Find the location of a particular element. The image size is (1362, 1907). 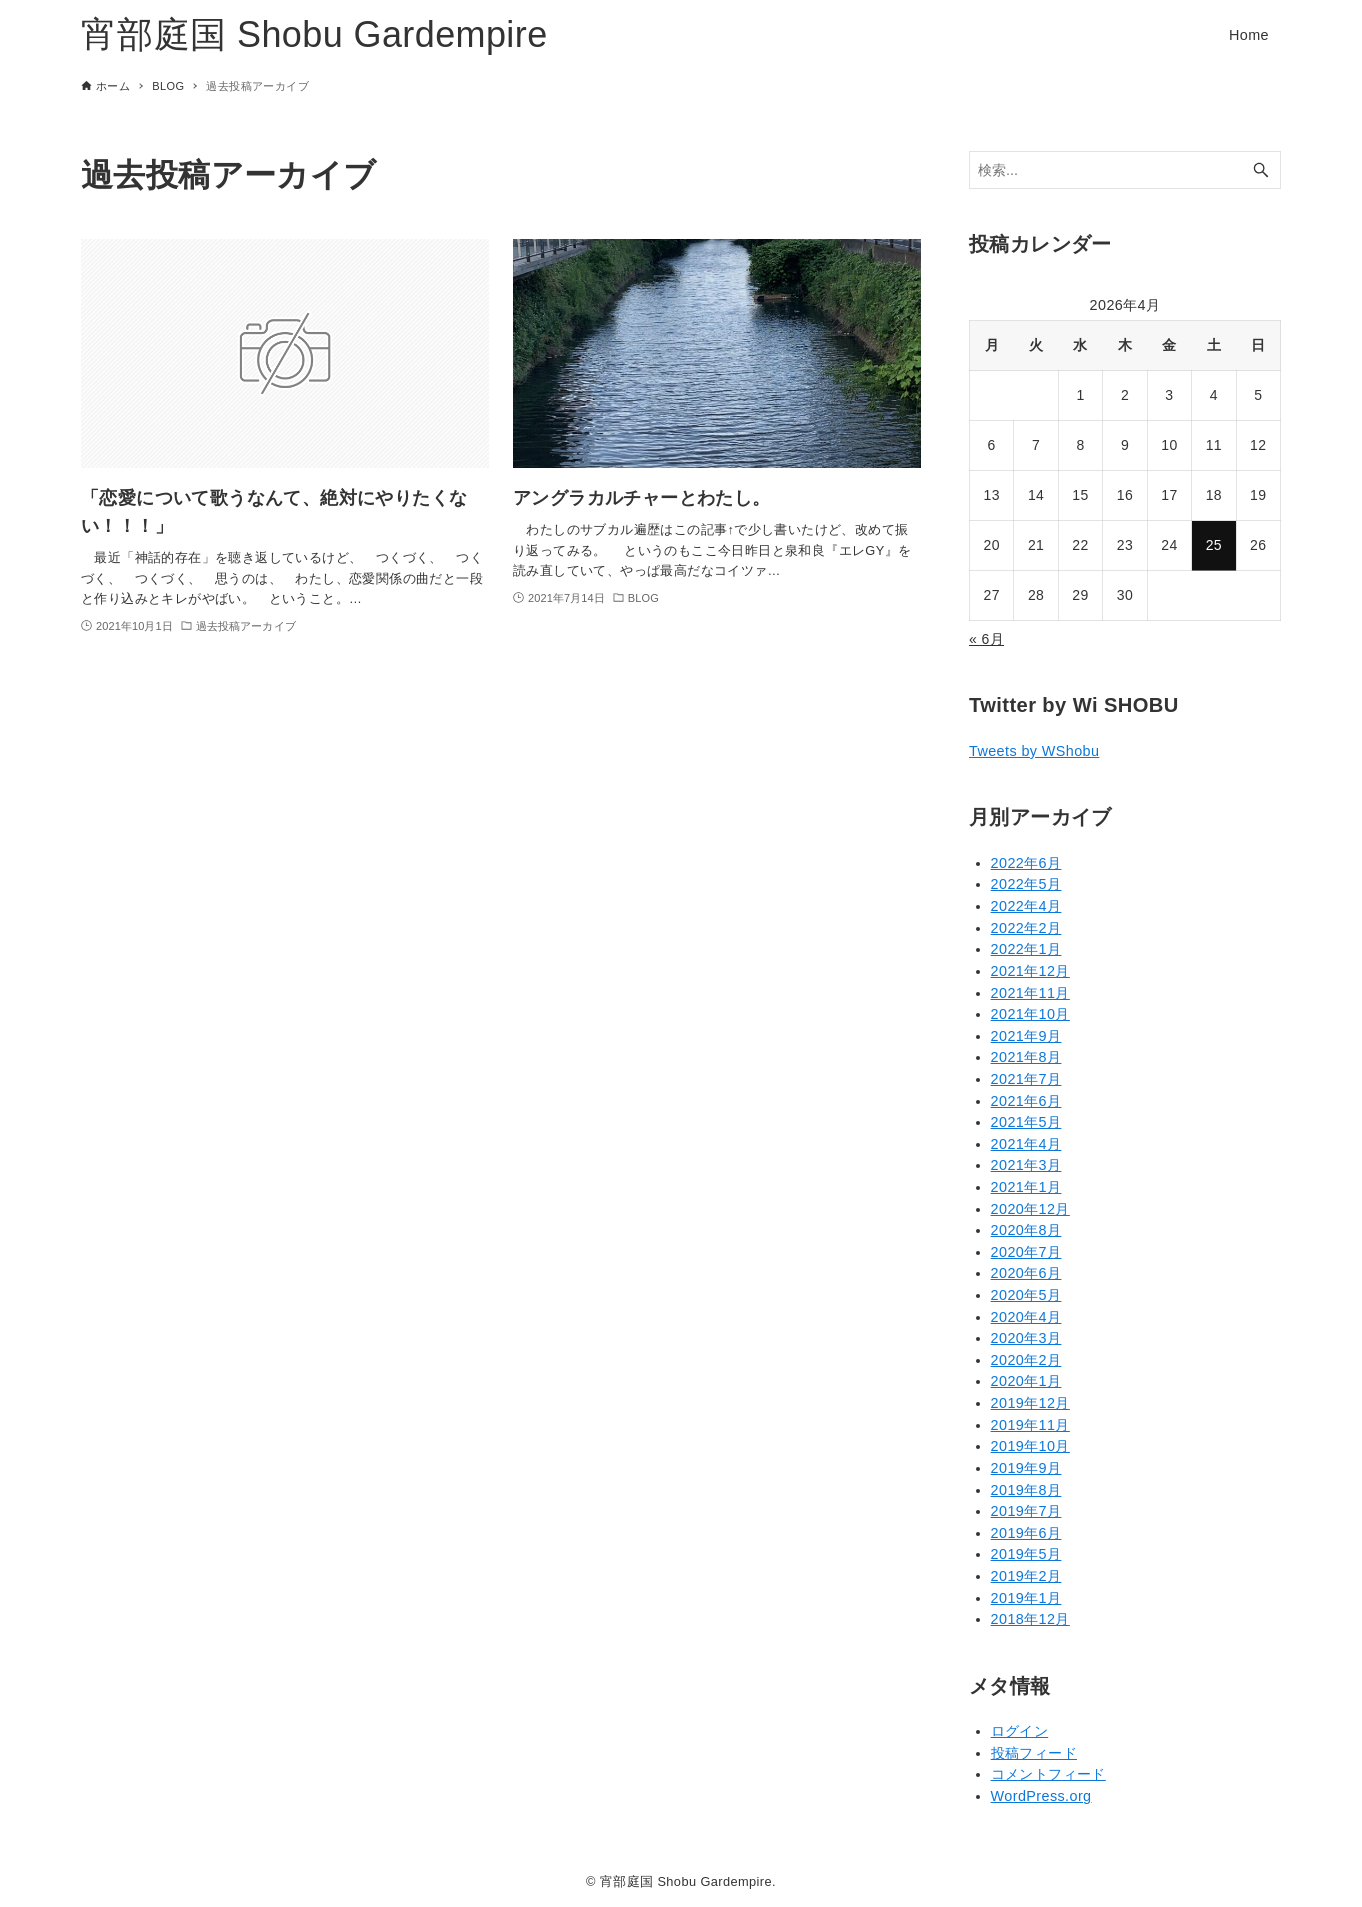

ログイン is located at coordinates (1020, 1731).